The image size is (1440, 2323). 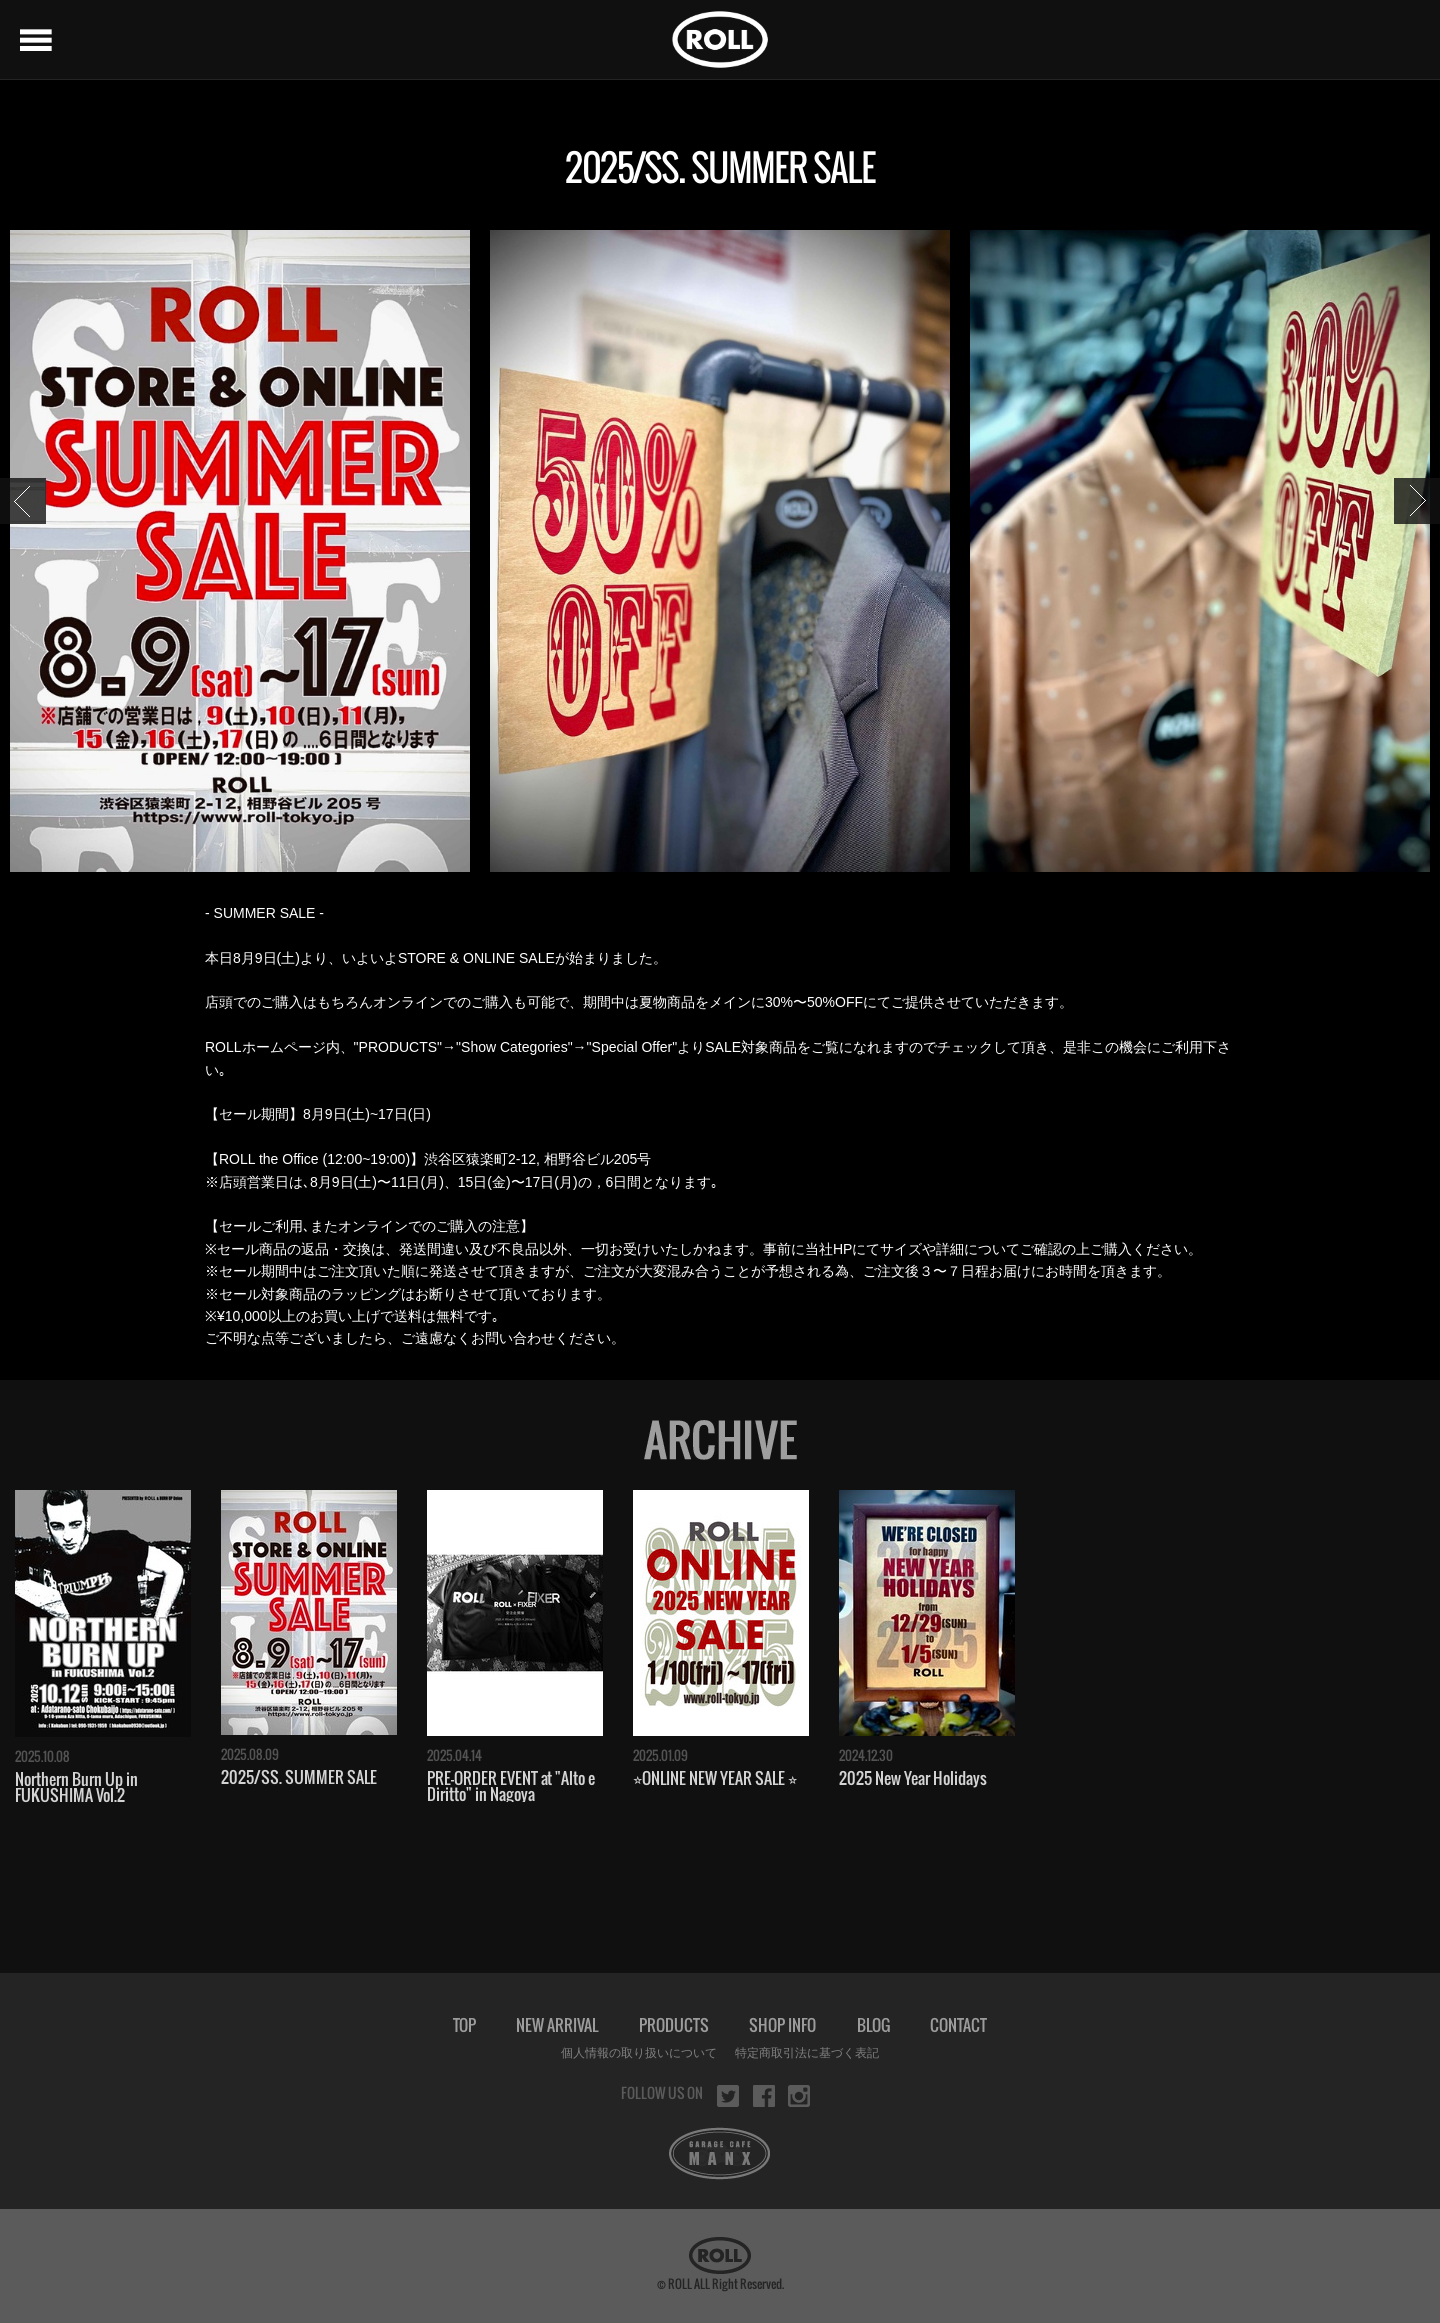 What do you see at coordinates (464, 2025) in the screenshot?
I see `TOP` at bounding box center [464, 2025].